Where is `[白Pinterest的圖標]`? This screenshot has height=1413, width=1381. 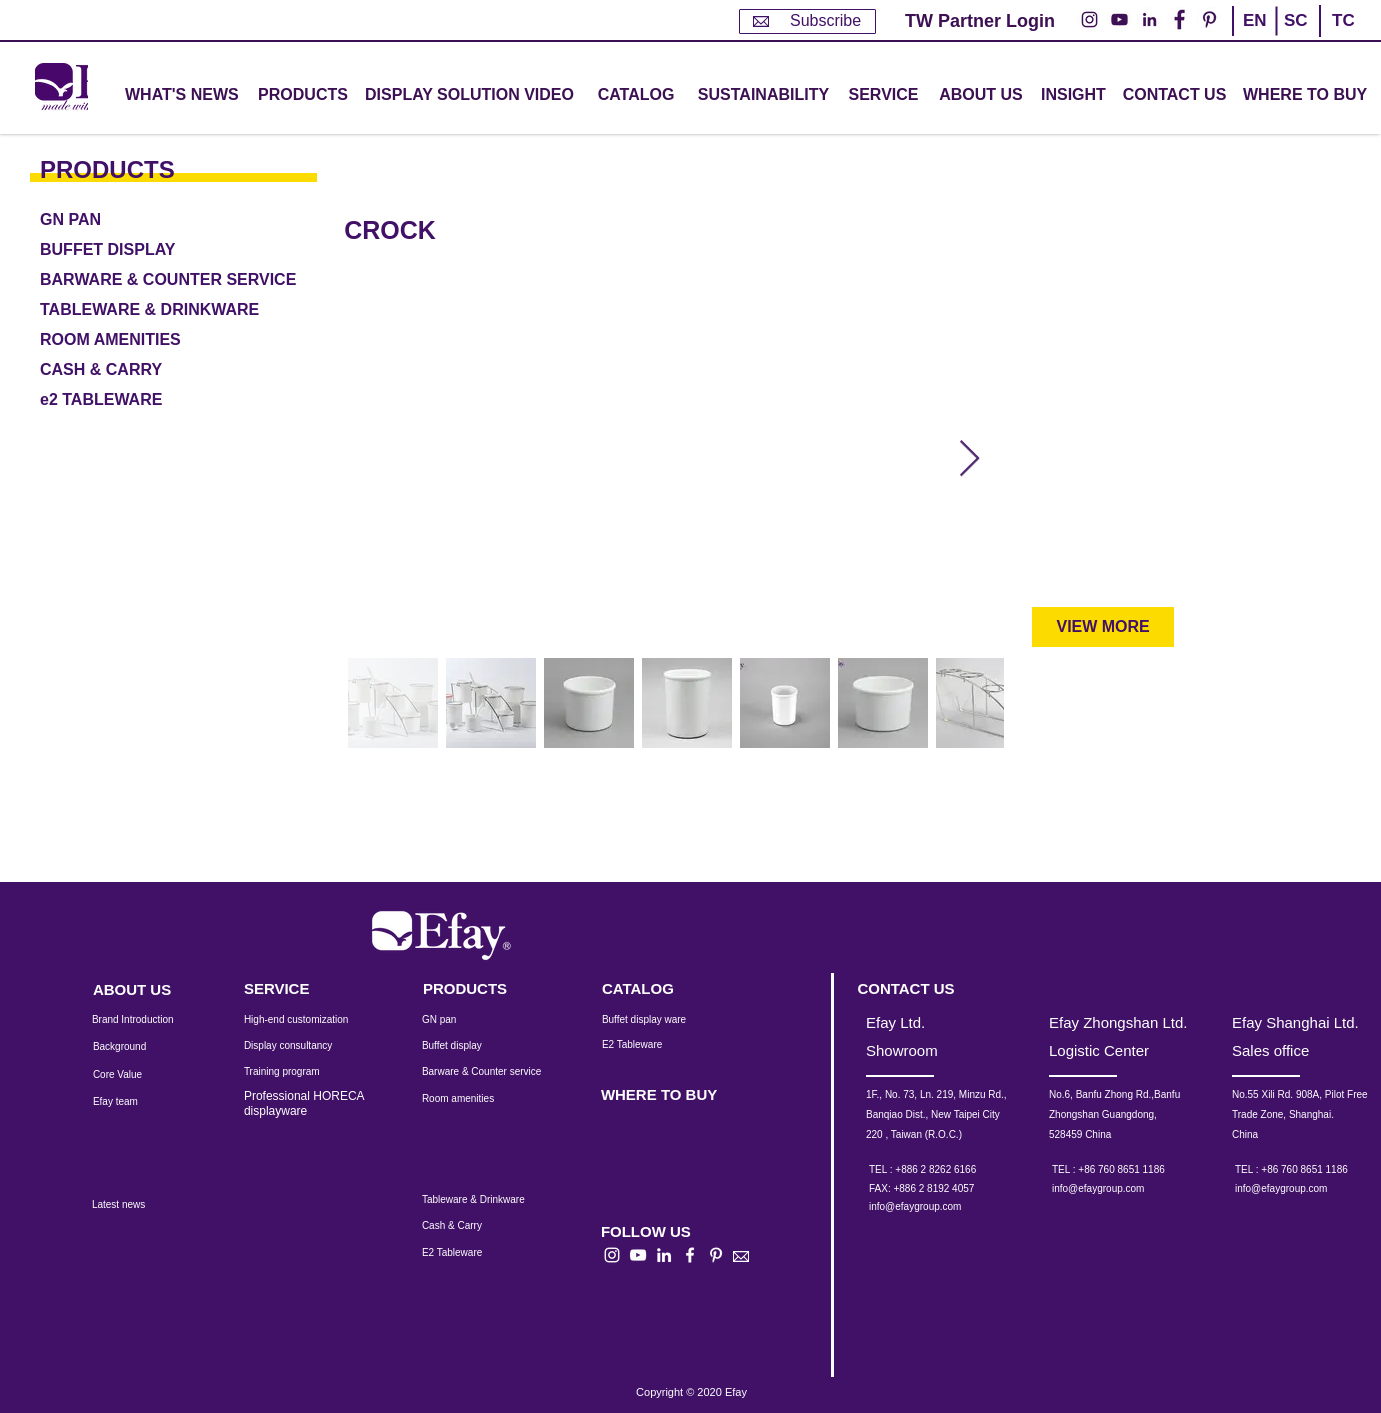 [白Pinterest的圖標] is located at coordinates (716, 1255).